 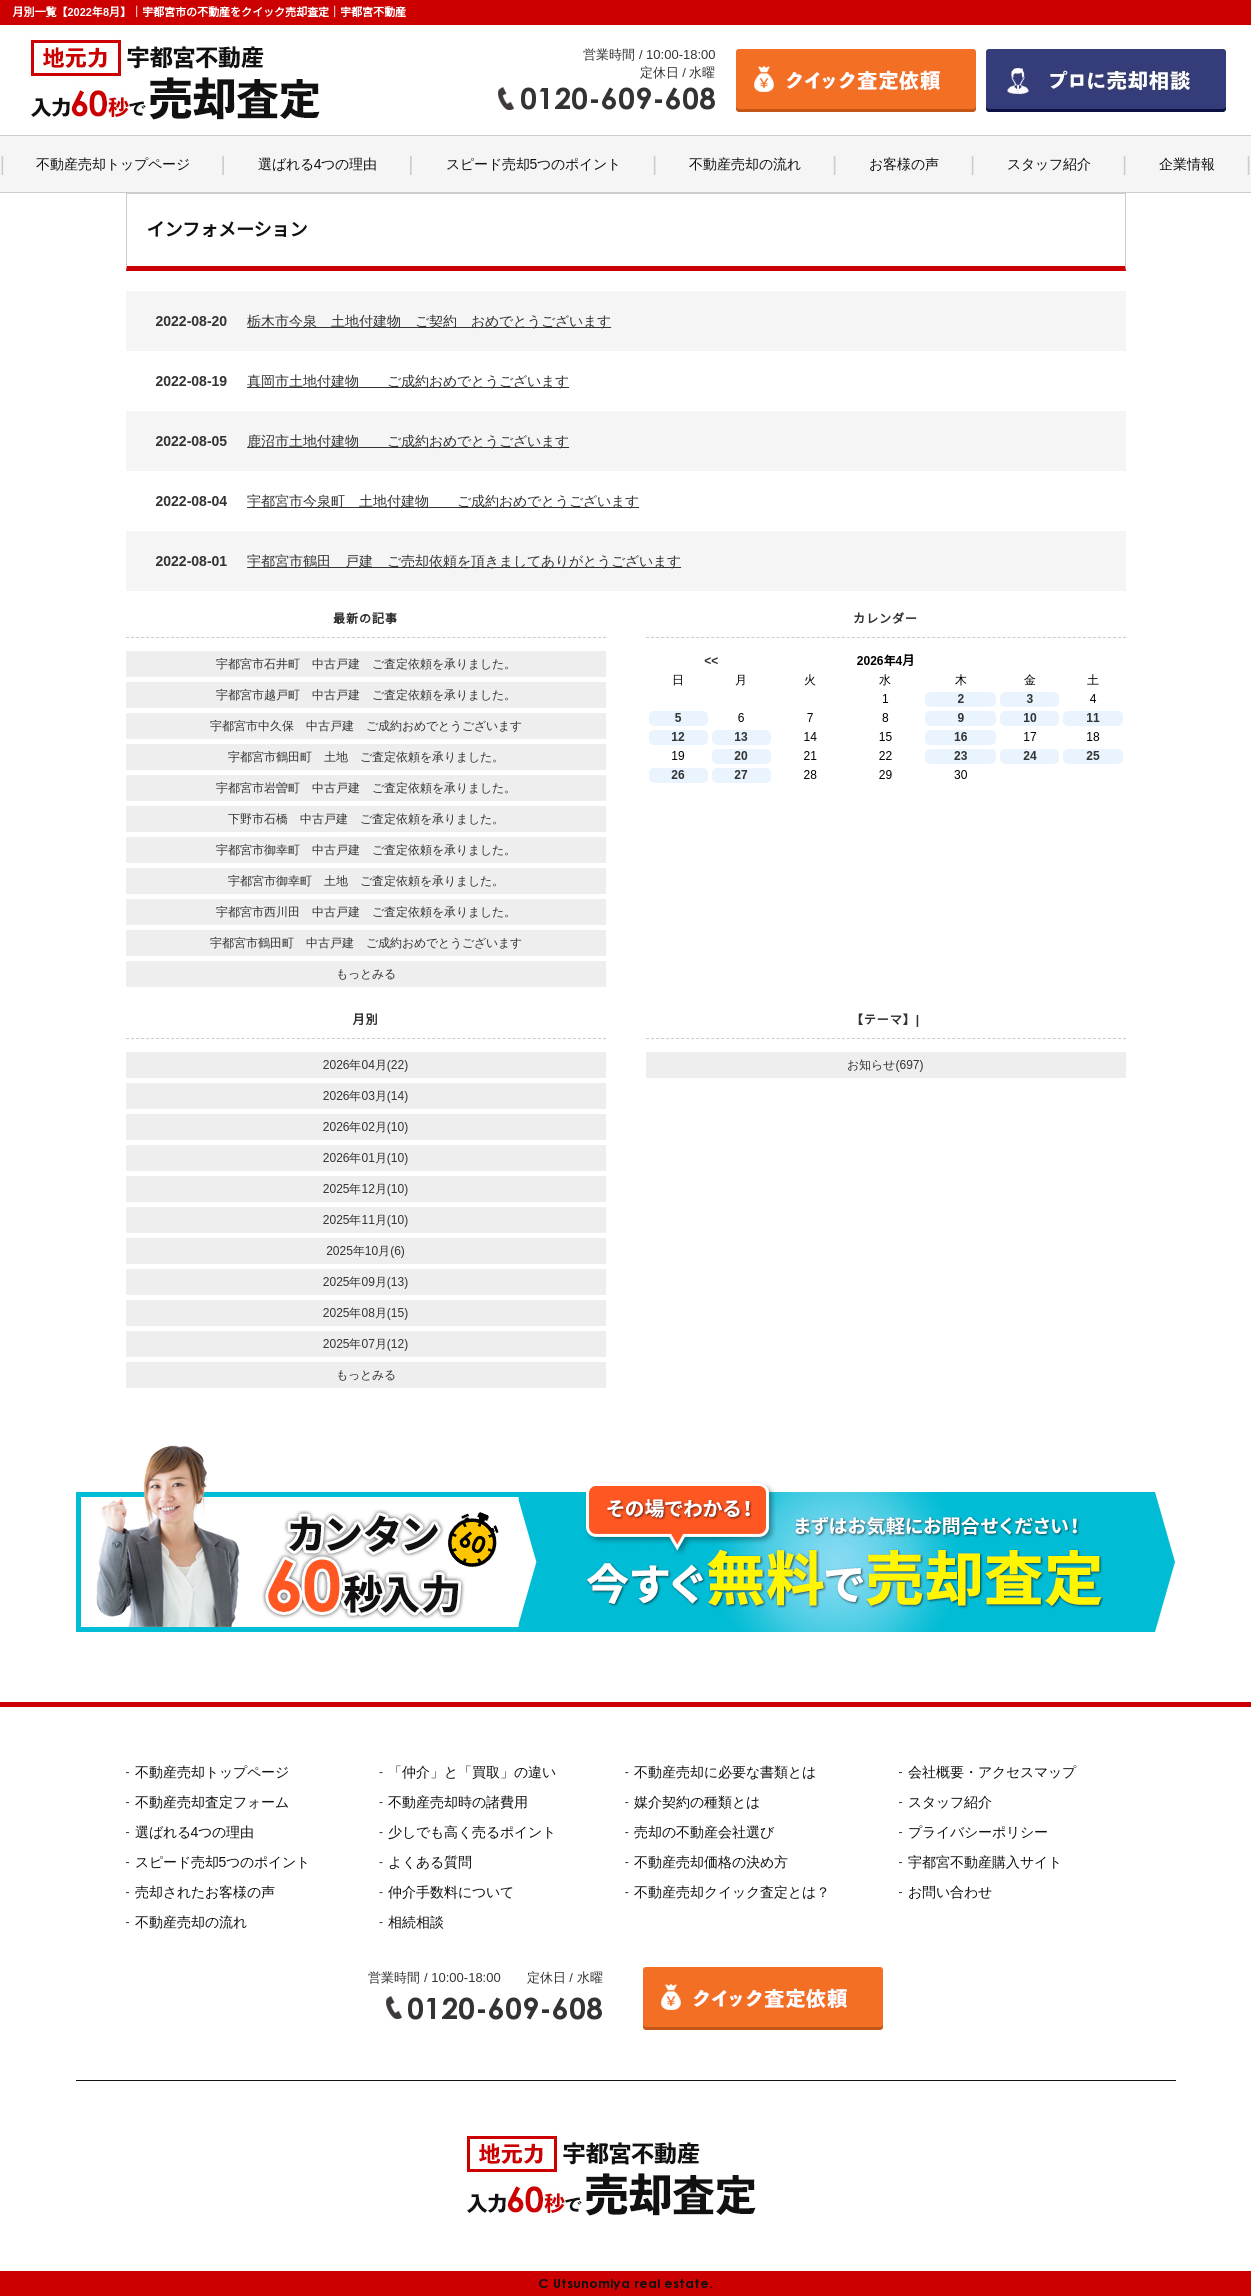 I want to click on 2026年02月(10), so click(x=365, y=1127).